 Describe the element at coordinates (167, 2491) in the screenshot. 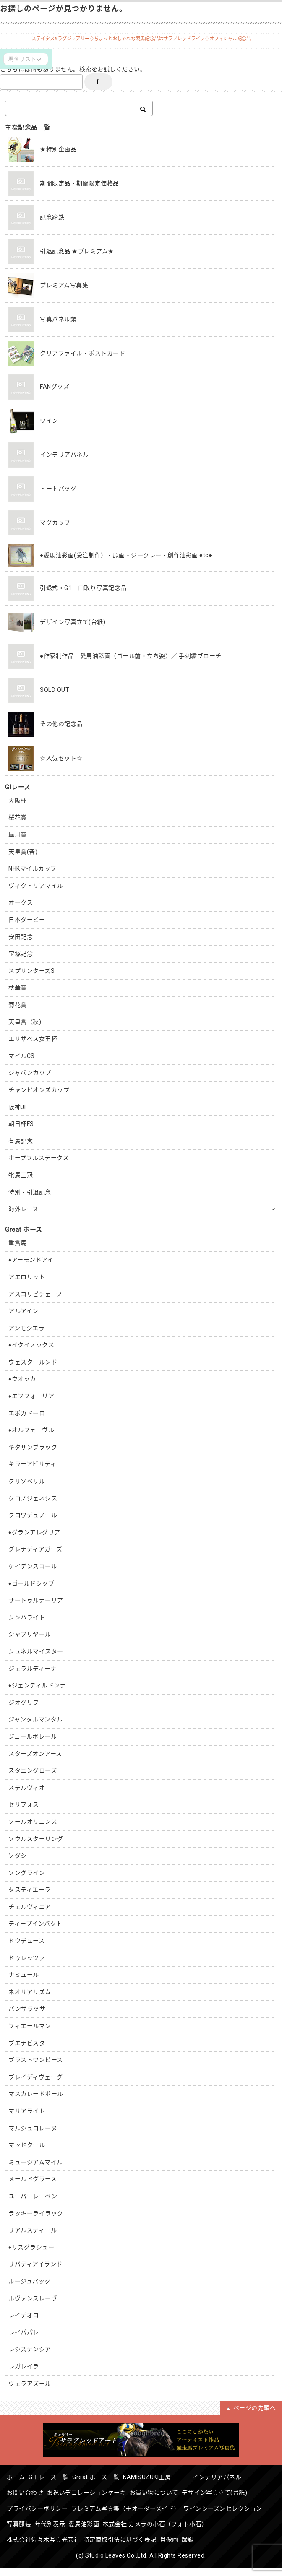

I see `お買い物について` at that location.